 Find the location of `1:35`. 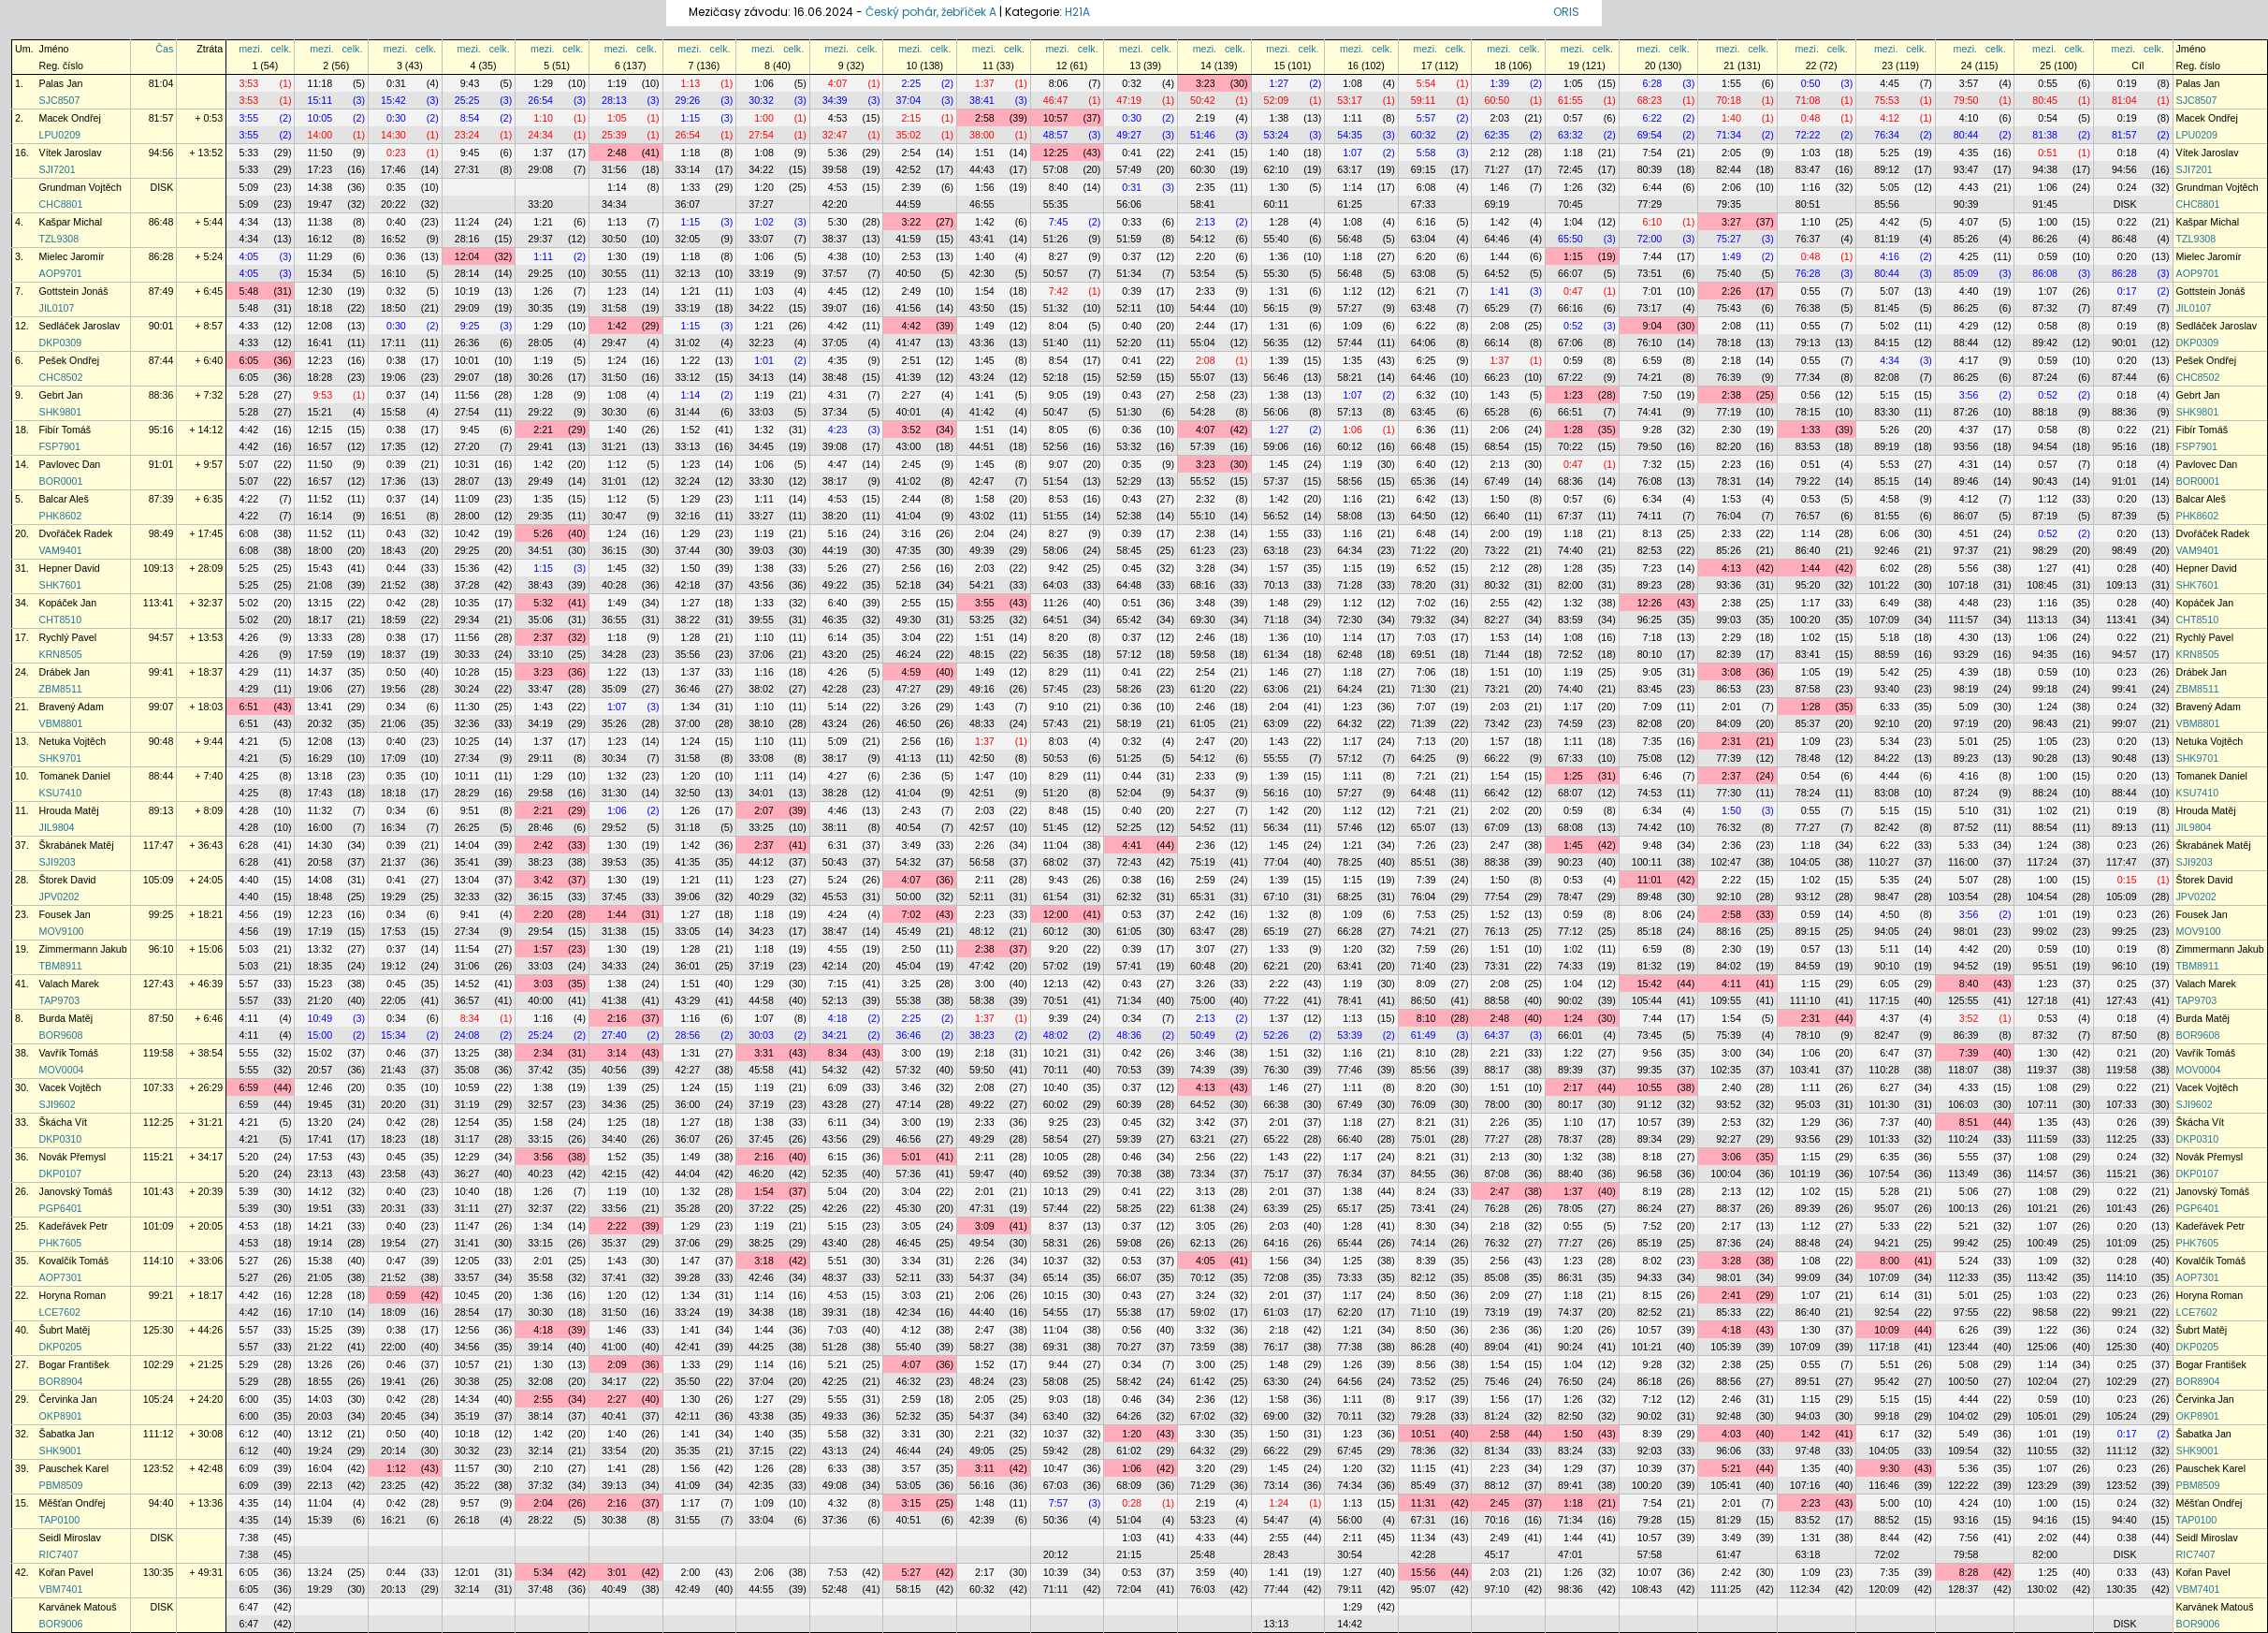

1:35 is located at coordinates (1352, 360).